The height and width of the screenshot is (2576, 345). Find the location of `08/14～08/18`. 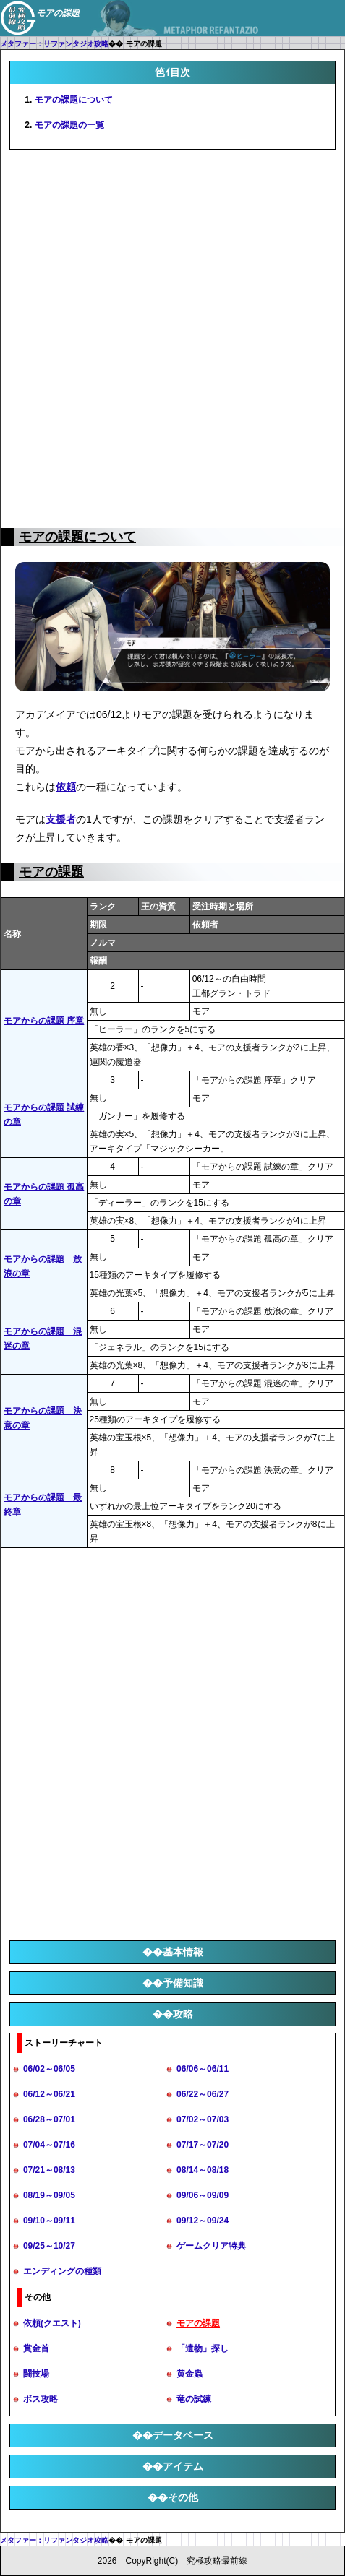

08/14～08/18 is located at coordinates (202, 2170).